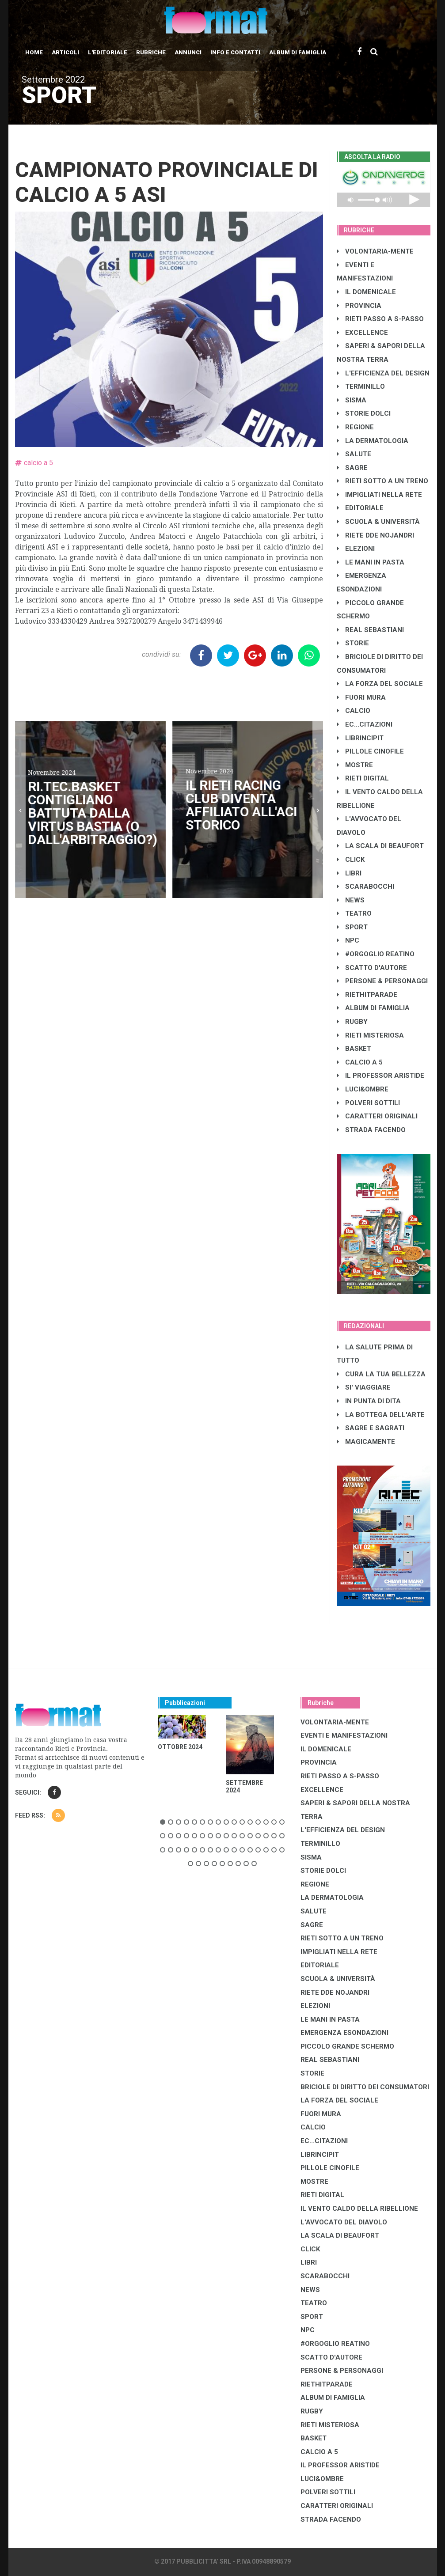  What do you see at coordinates (362, 1089) in the screenshot?
I see `LUCI&OMBRE` at bounding box center [362, 1089].